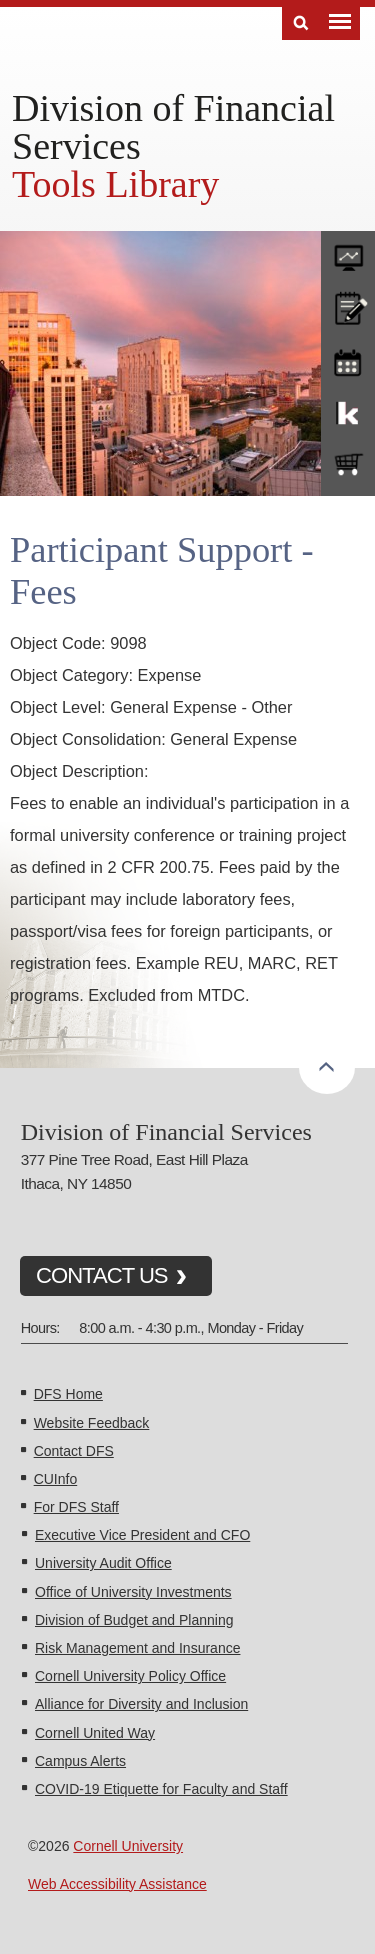 This screenshot has width=375, height=1954. Describe the element at coordinates (301, 23) in the screenshot. I see `Search [Toggle the Search form]` at that location.